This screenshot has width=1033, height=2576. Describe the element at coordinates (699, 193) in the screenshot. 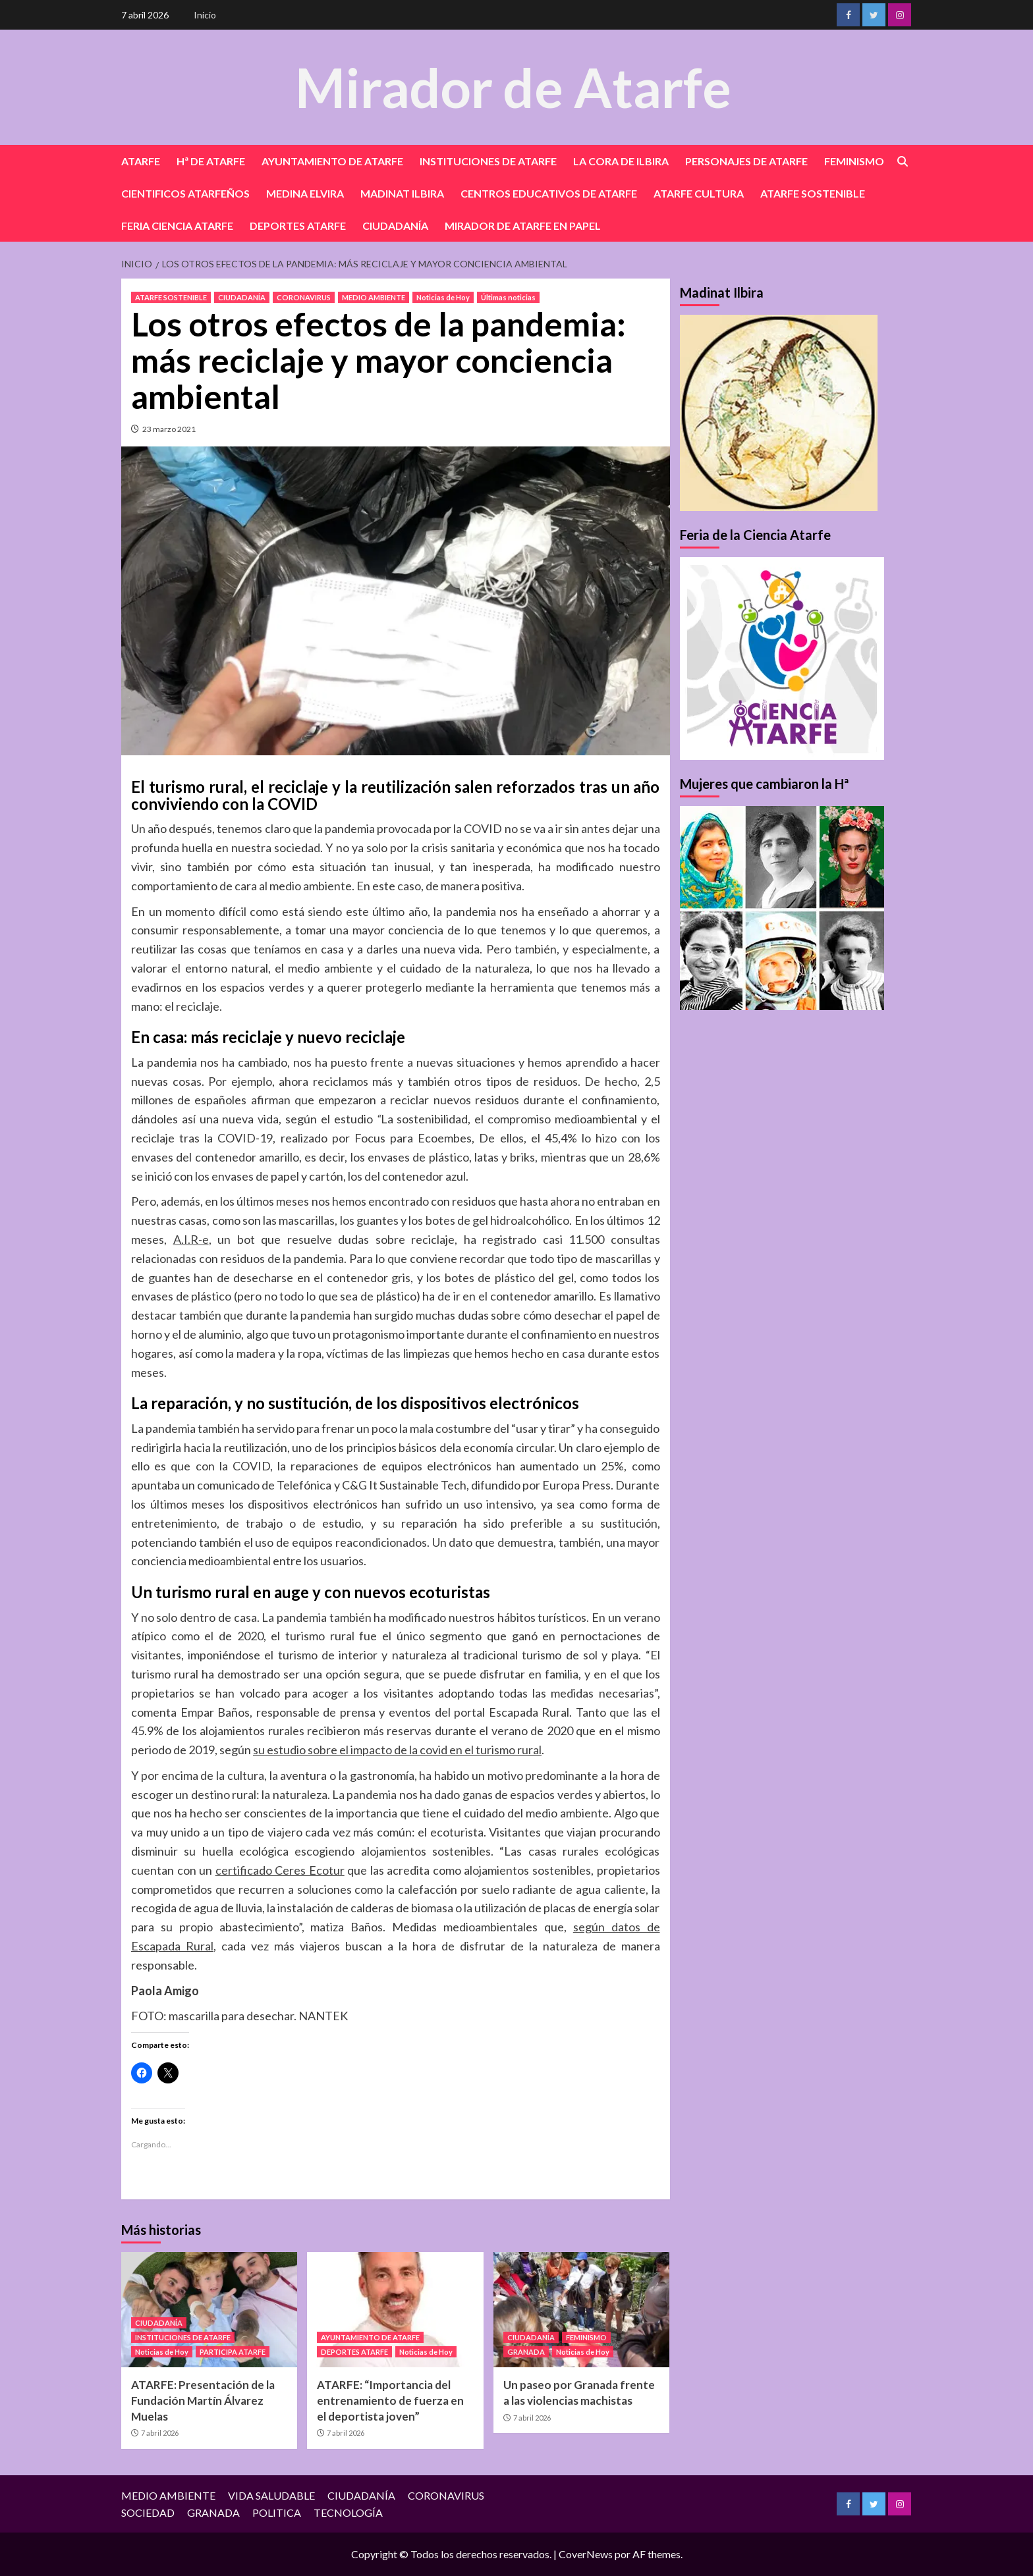

I see `ATARFE CULTURA` at that location.